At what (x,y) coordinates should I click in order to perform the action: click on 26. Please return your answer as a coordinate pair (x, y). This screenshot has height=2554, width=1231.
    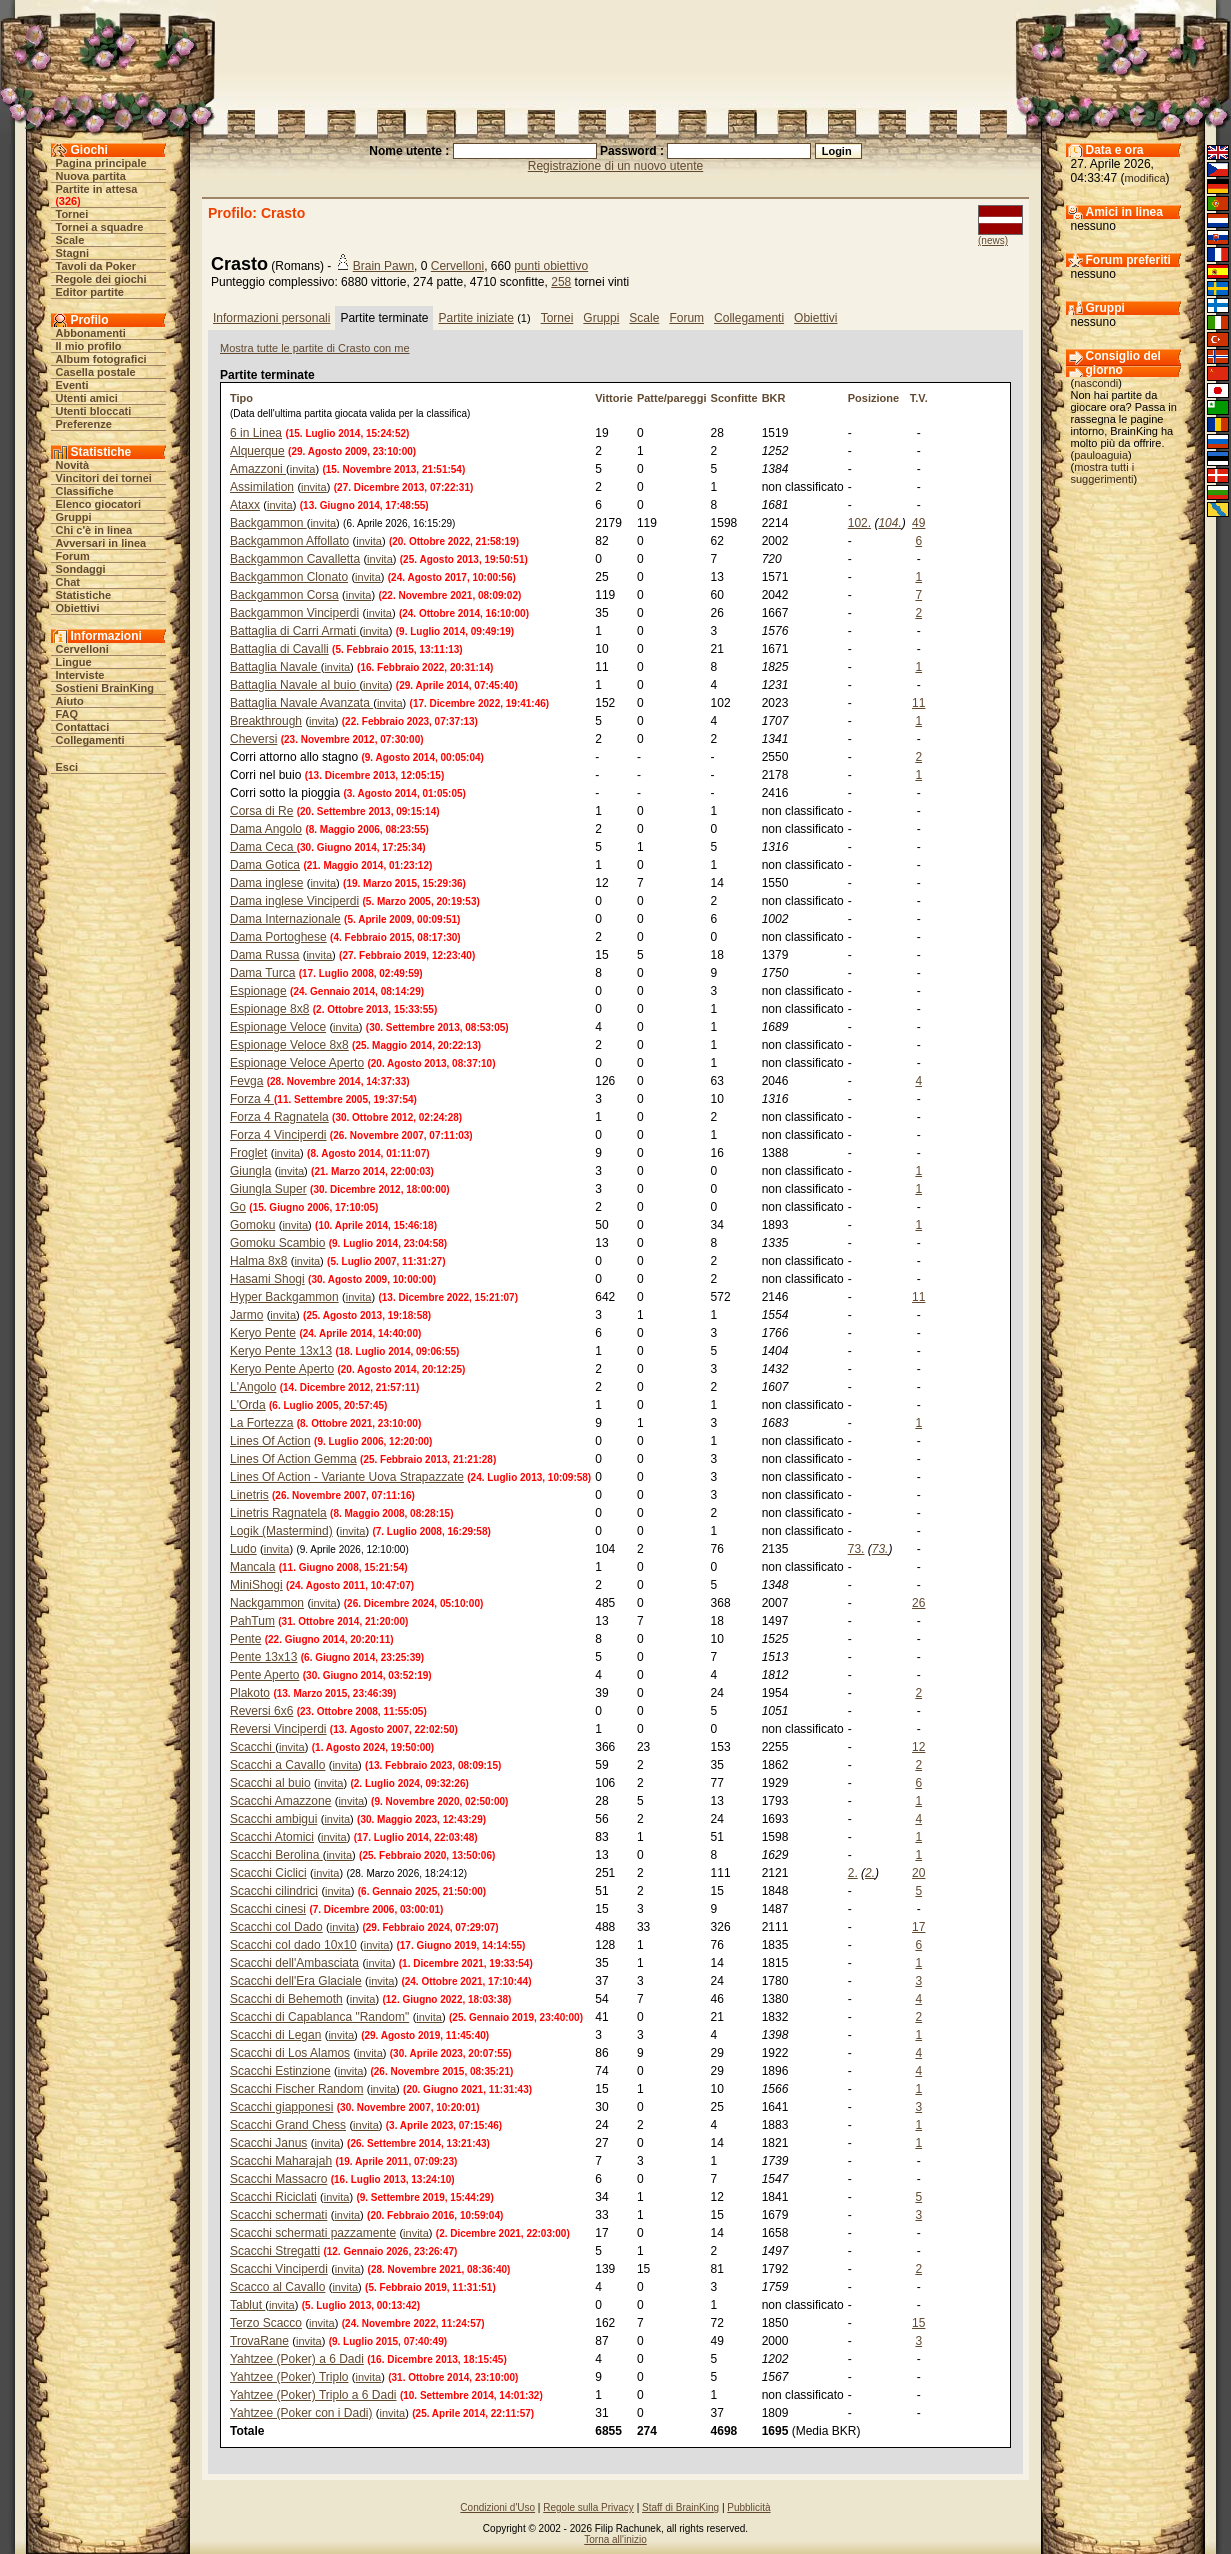
    Looking at the image, I should click on (918, 1603).